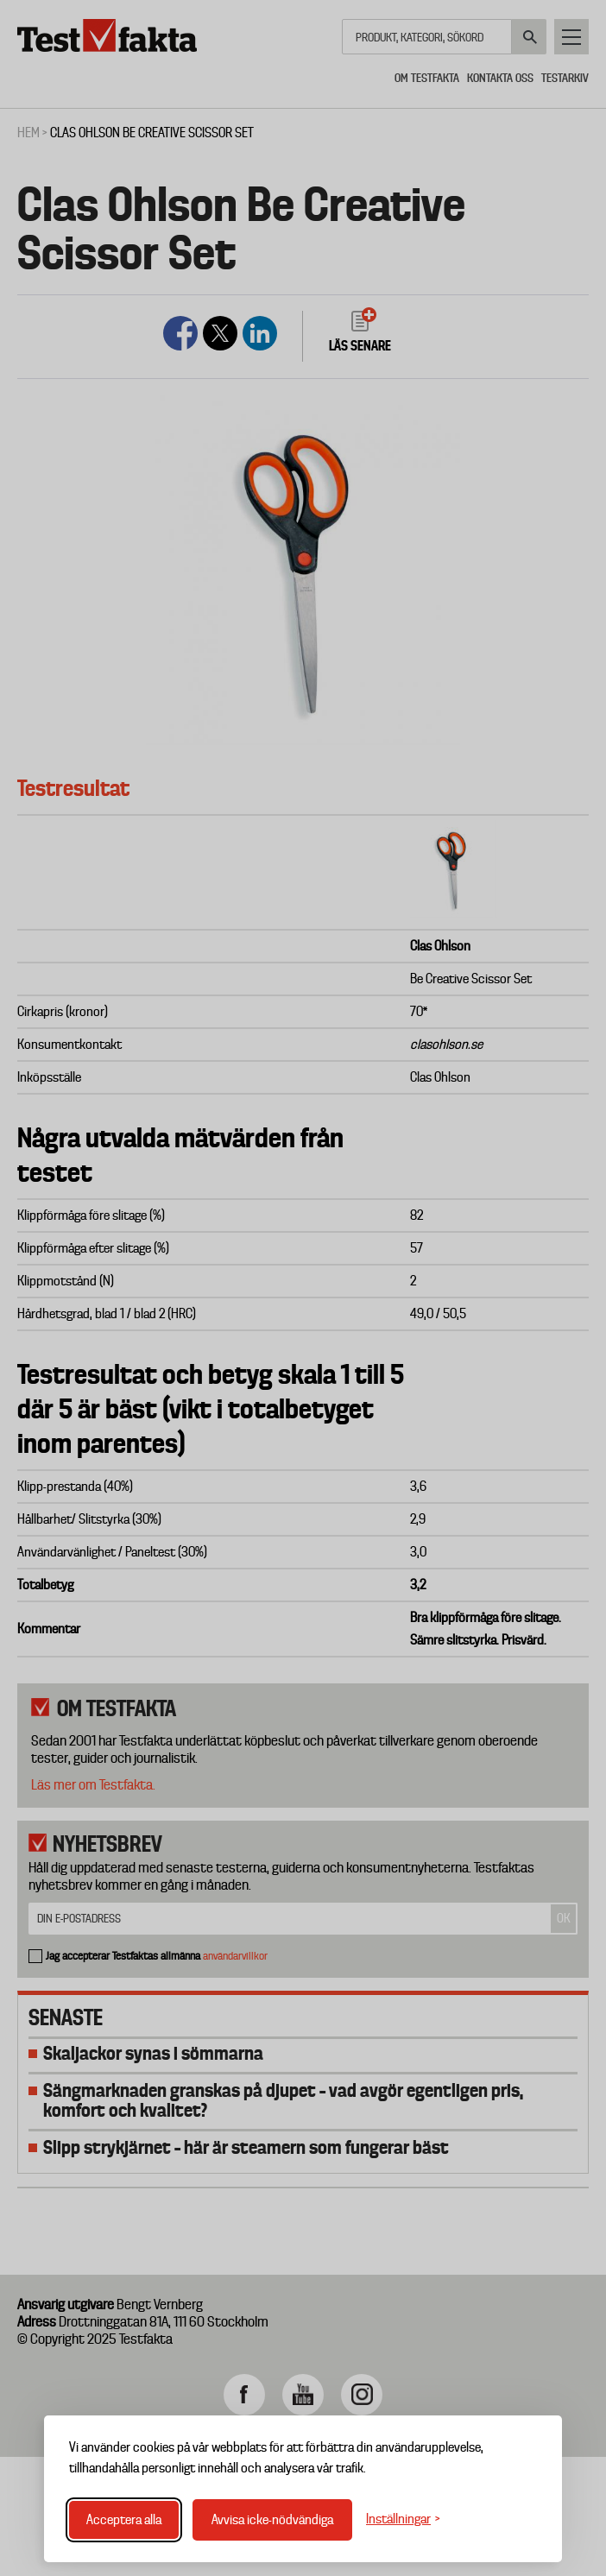 The height and width of the screenshot is (2576, 606). Describe the element at coordinates (403, 2519) in the screenshot. I see `[Växla inställningar]` at that location.